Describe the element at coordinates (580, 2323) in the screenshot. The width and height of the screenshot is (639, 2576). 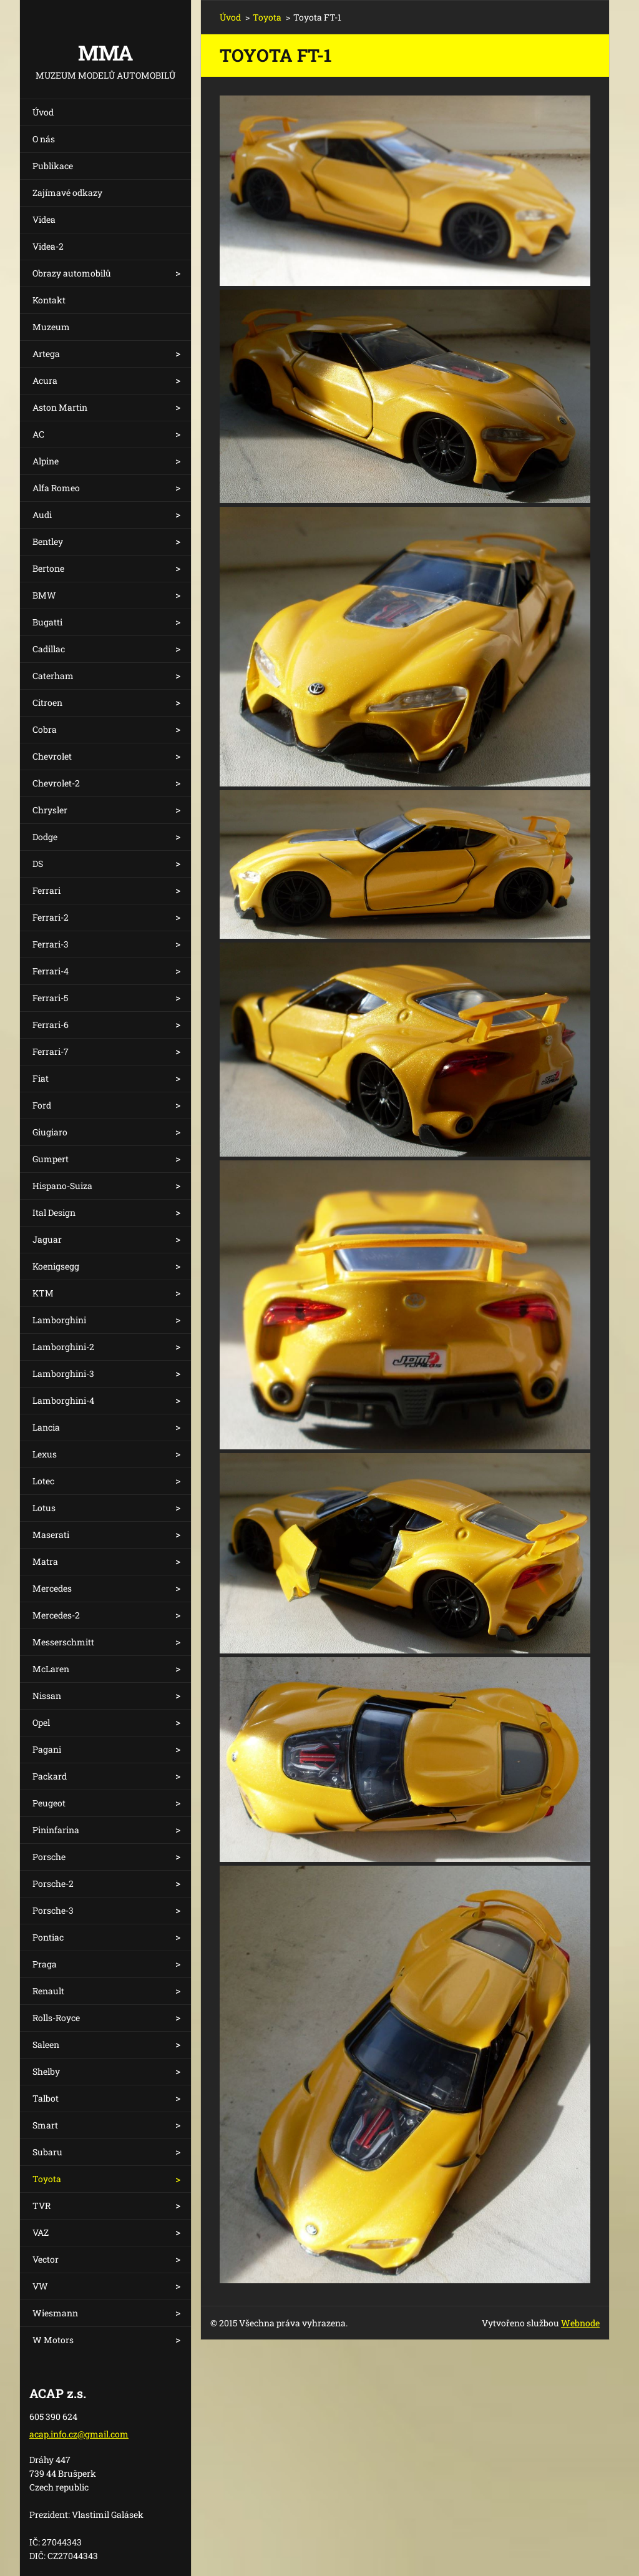
I see `Webnode` at that location.